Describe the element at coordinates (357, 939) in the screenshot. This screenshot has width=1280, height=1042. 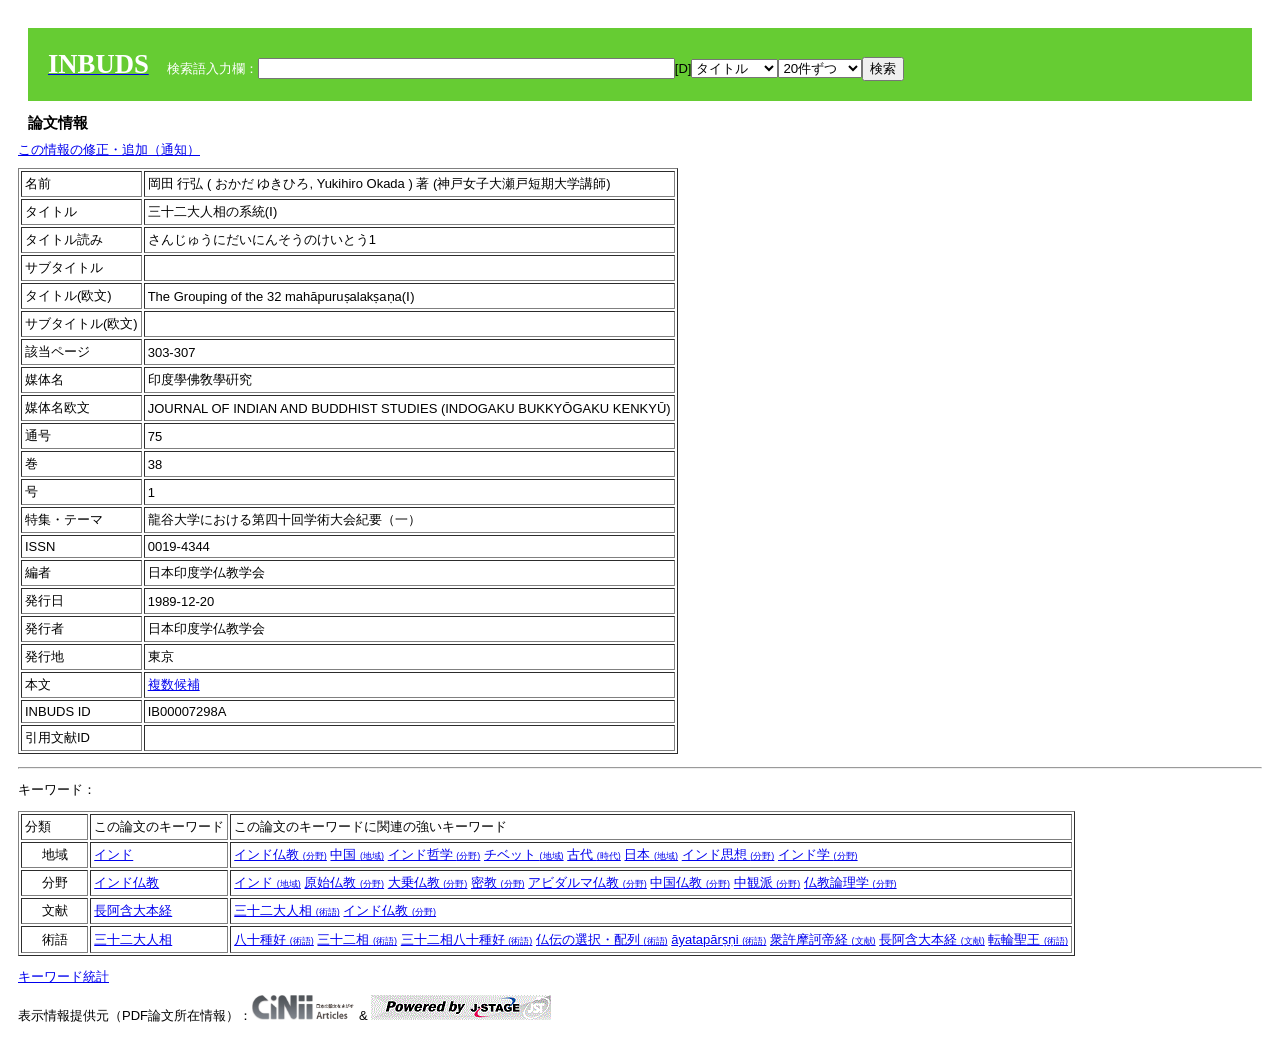
I see `三十二相` at that location.